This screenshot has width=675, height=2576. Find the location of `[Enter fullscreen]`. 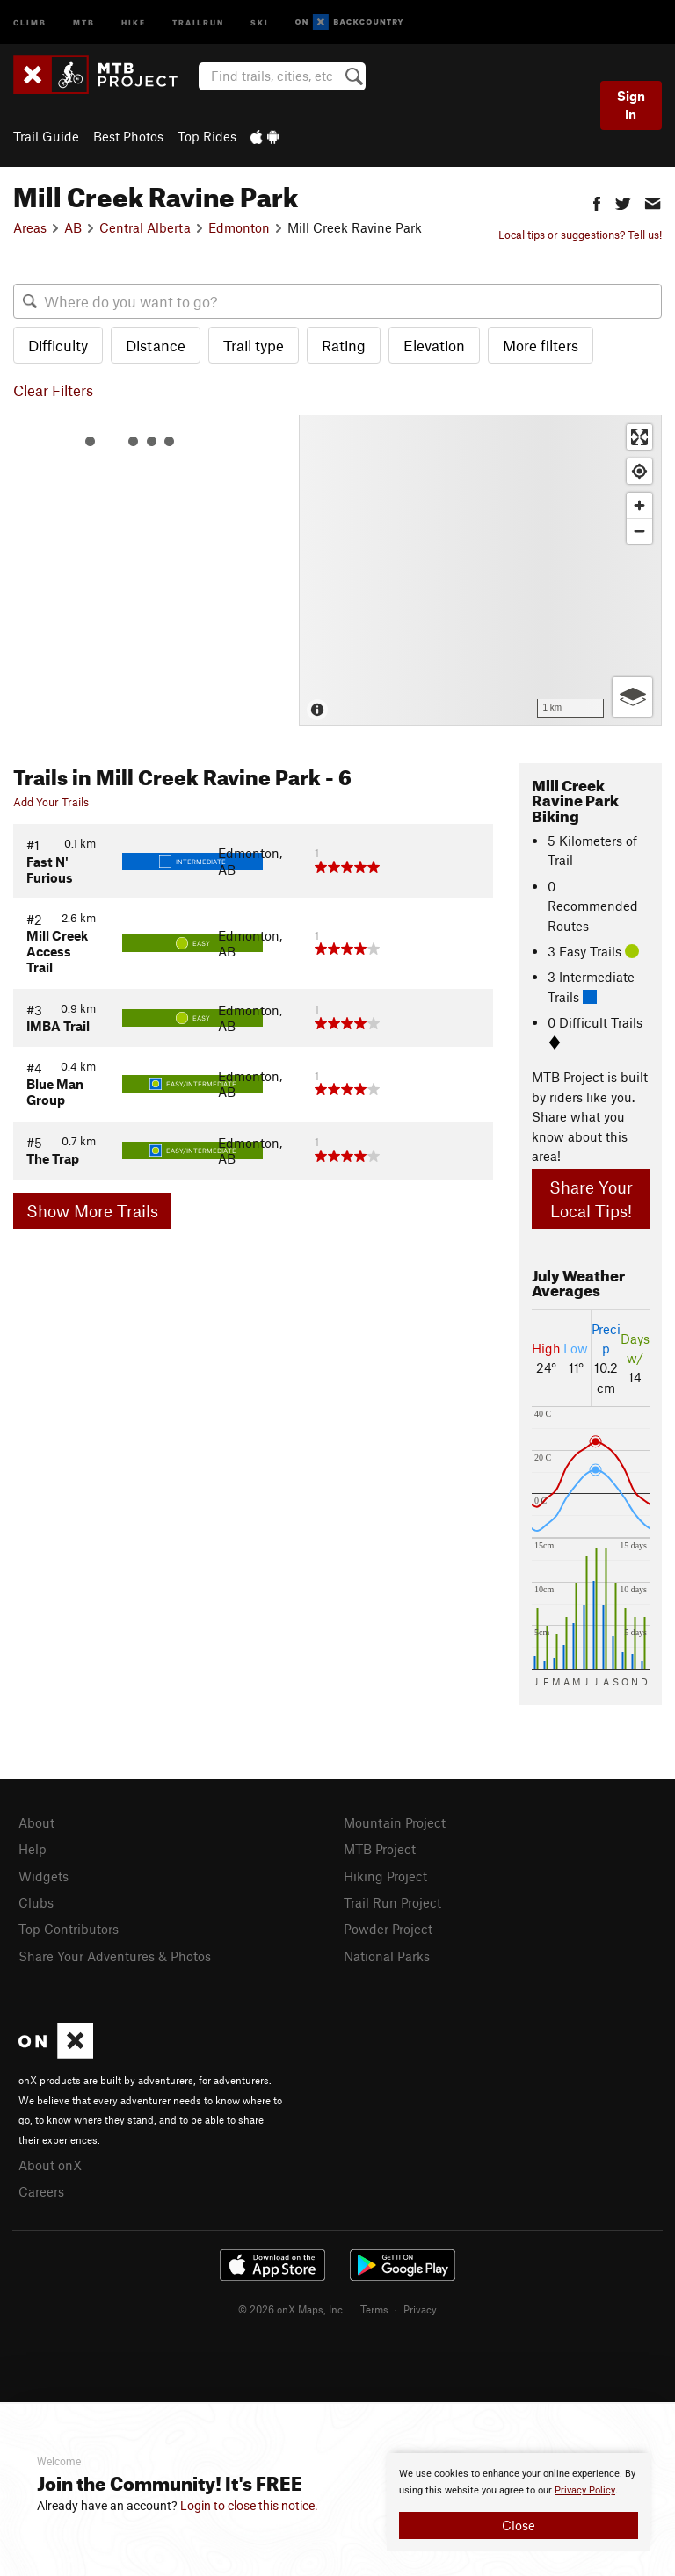

[Enter fullscreen] is located at coordinates (639, 437).